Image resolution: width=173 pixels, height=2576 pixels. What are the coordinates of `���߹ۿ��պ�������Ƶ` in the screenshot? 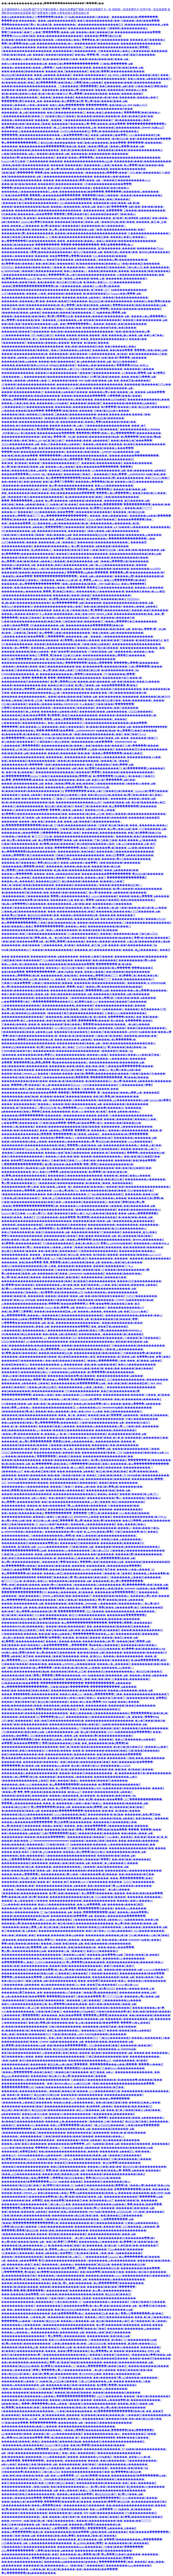 It's located at (64, 719).